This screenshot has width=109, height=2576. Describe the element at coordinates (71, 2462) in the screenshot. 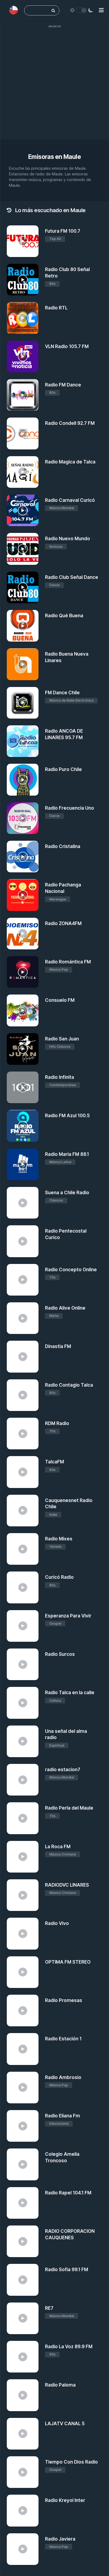

I see `Tiempo Con Dios Radio` at that location.